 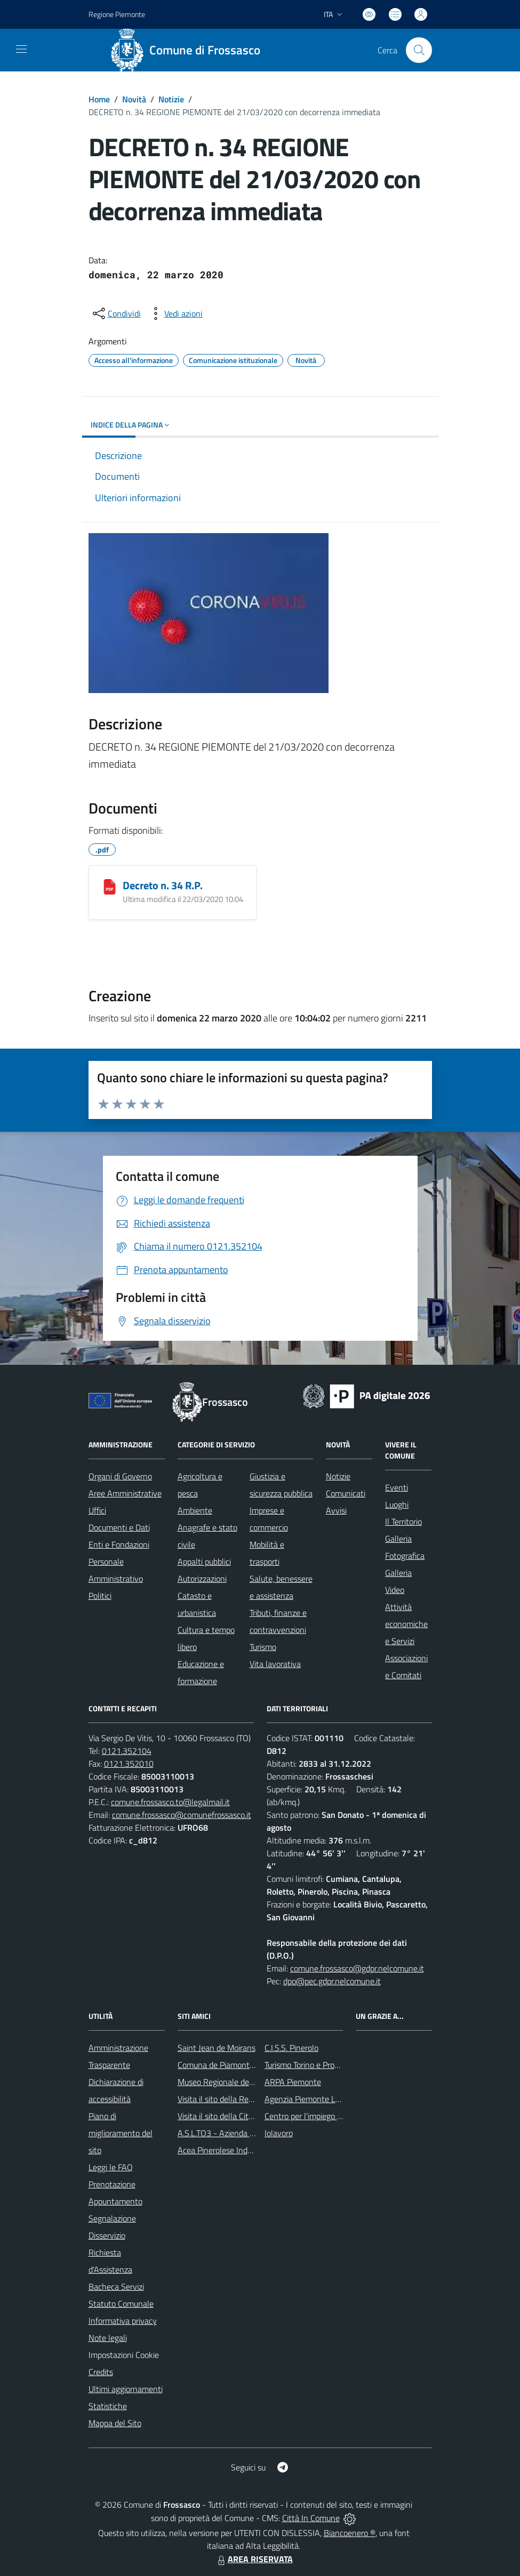 What do you see at coordinates (121, 2303) in the screenshot?
I see `Statuto Comunale` at bounding box center [121, 2303].